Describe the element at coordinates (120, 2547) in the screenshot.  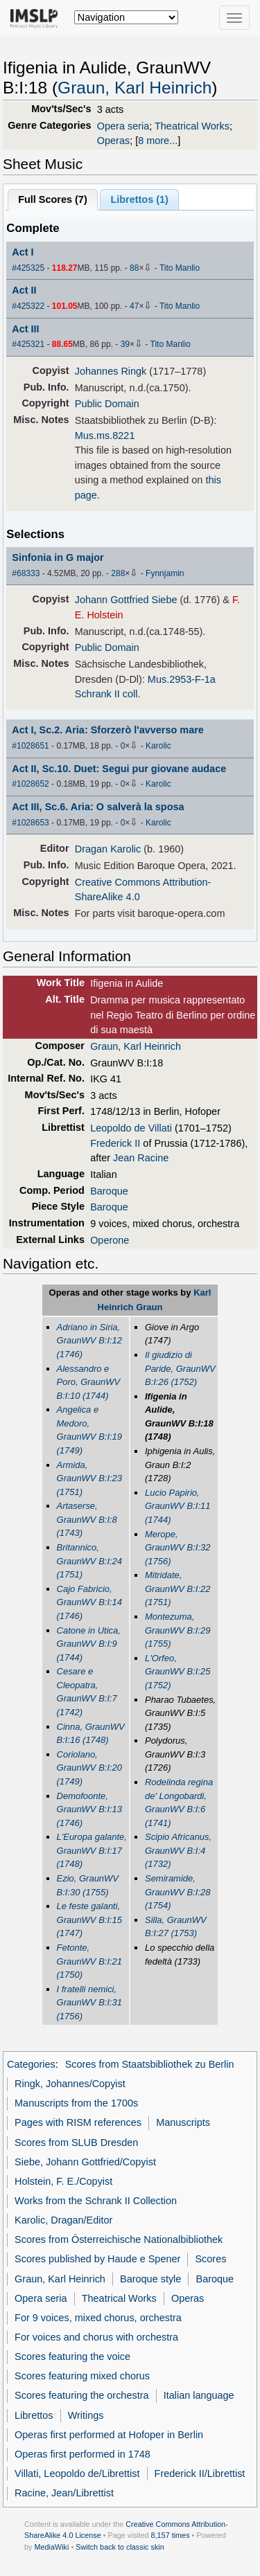
I see `Switch back to classic skin` at that location.